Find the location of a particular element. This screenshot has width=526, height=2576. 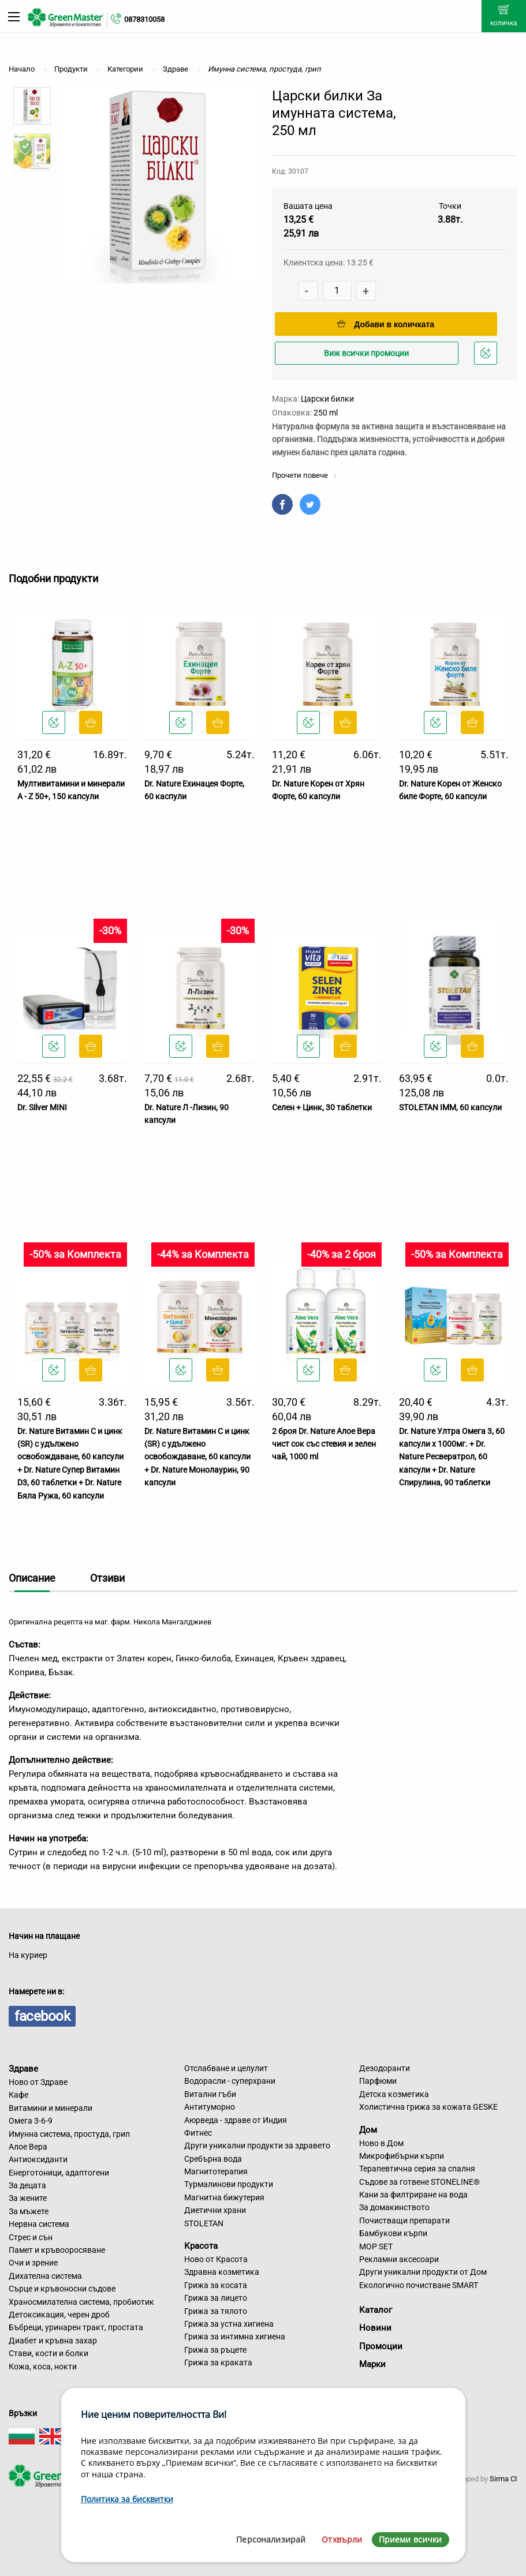

Съдове за готвене STONELINE® is located at coordinates (419, 2181).